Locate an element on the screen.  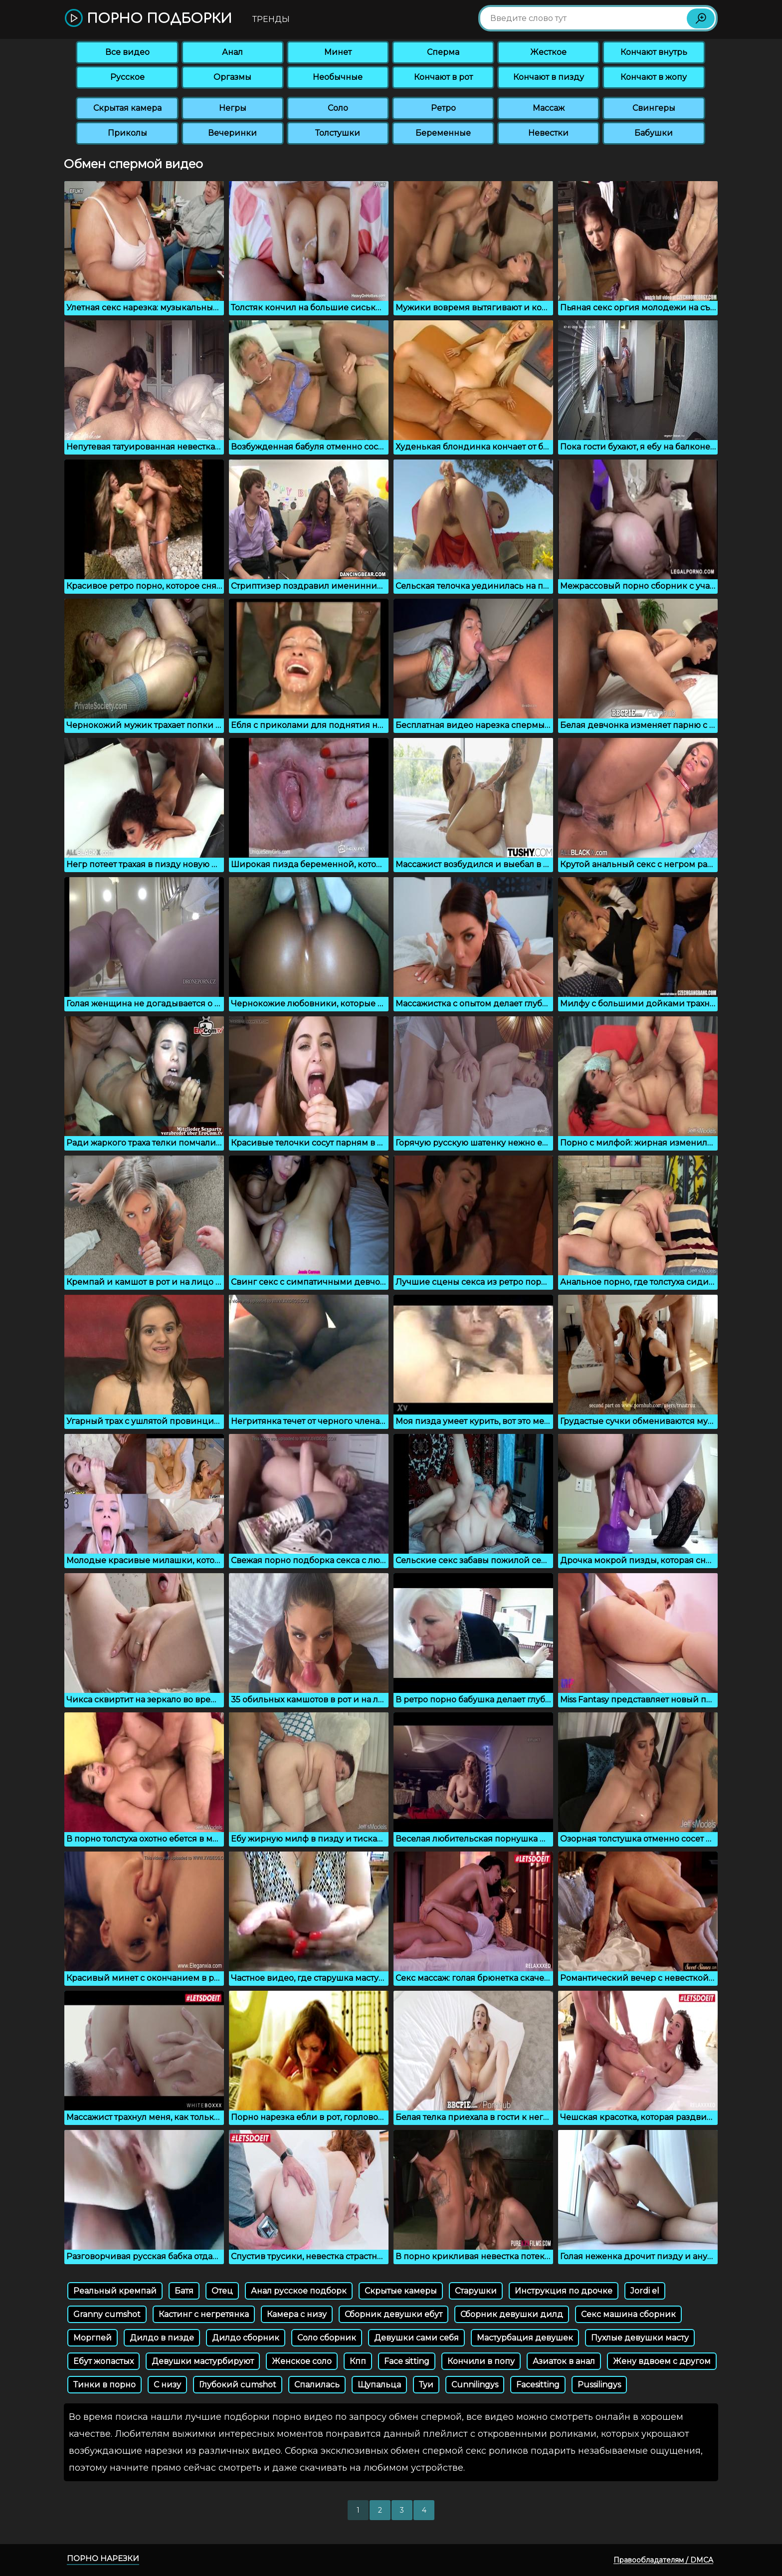
Дилдо сборник is located at coordinates (245, 2337).